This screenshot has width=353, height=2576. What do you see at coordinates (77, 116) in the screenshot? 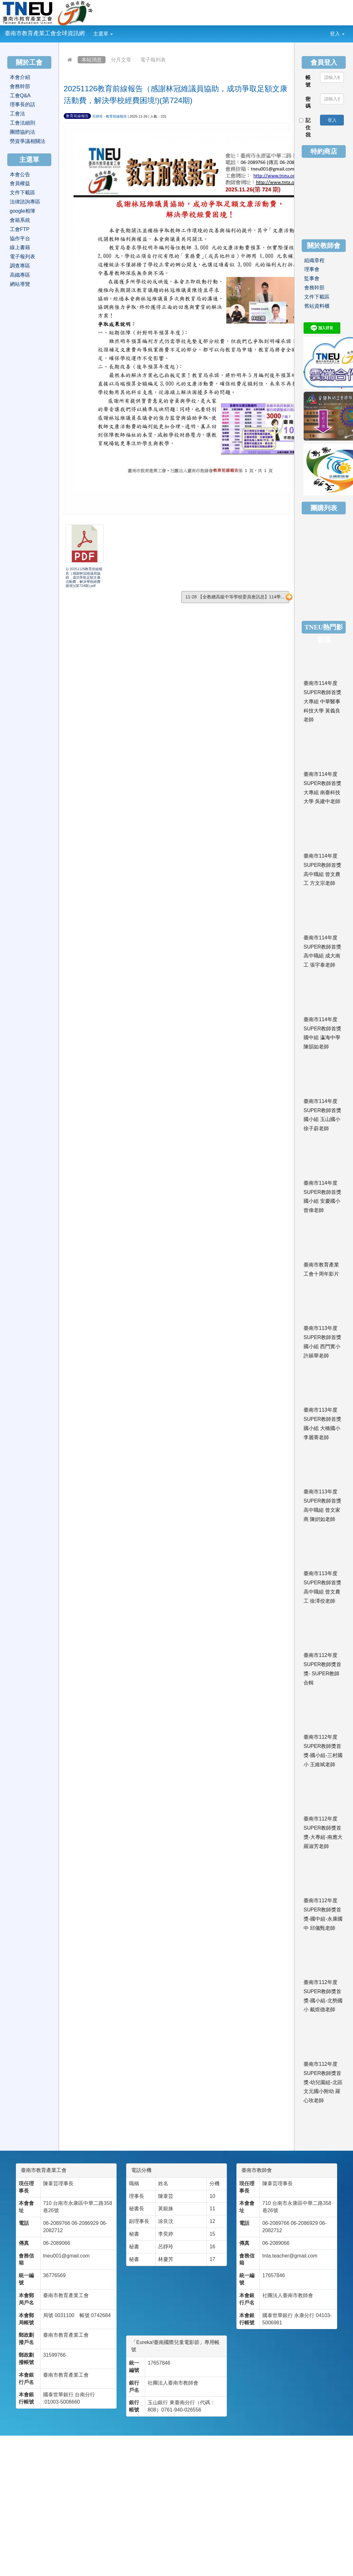
I see `教育前線報告` at bounding box center [77, 116].